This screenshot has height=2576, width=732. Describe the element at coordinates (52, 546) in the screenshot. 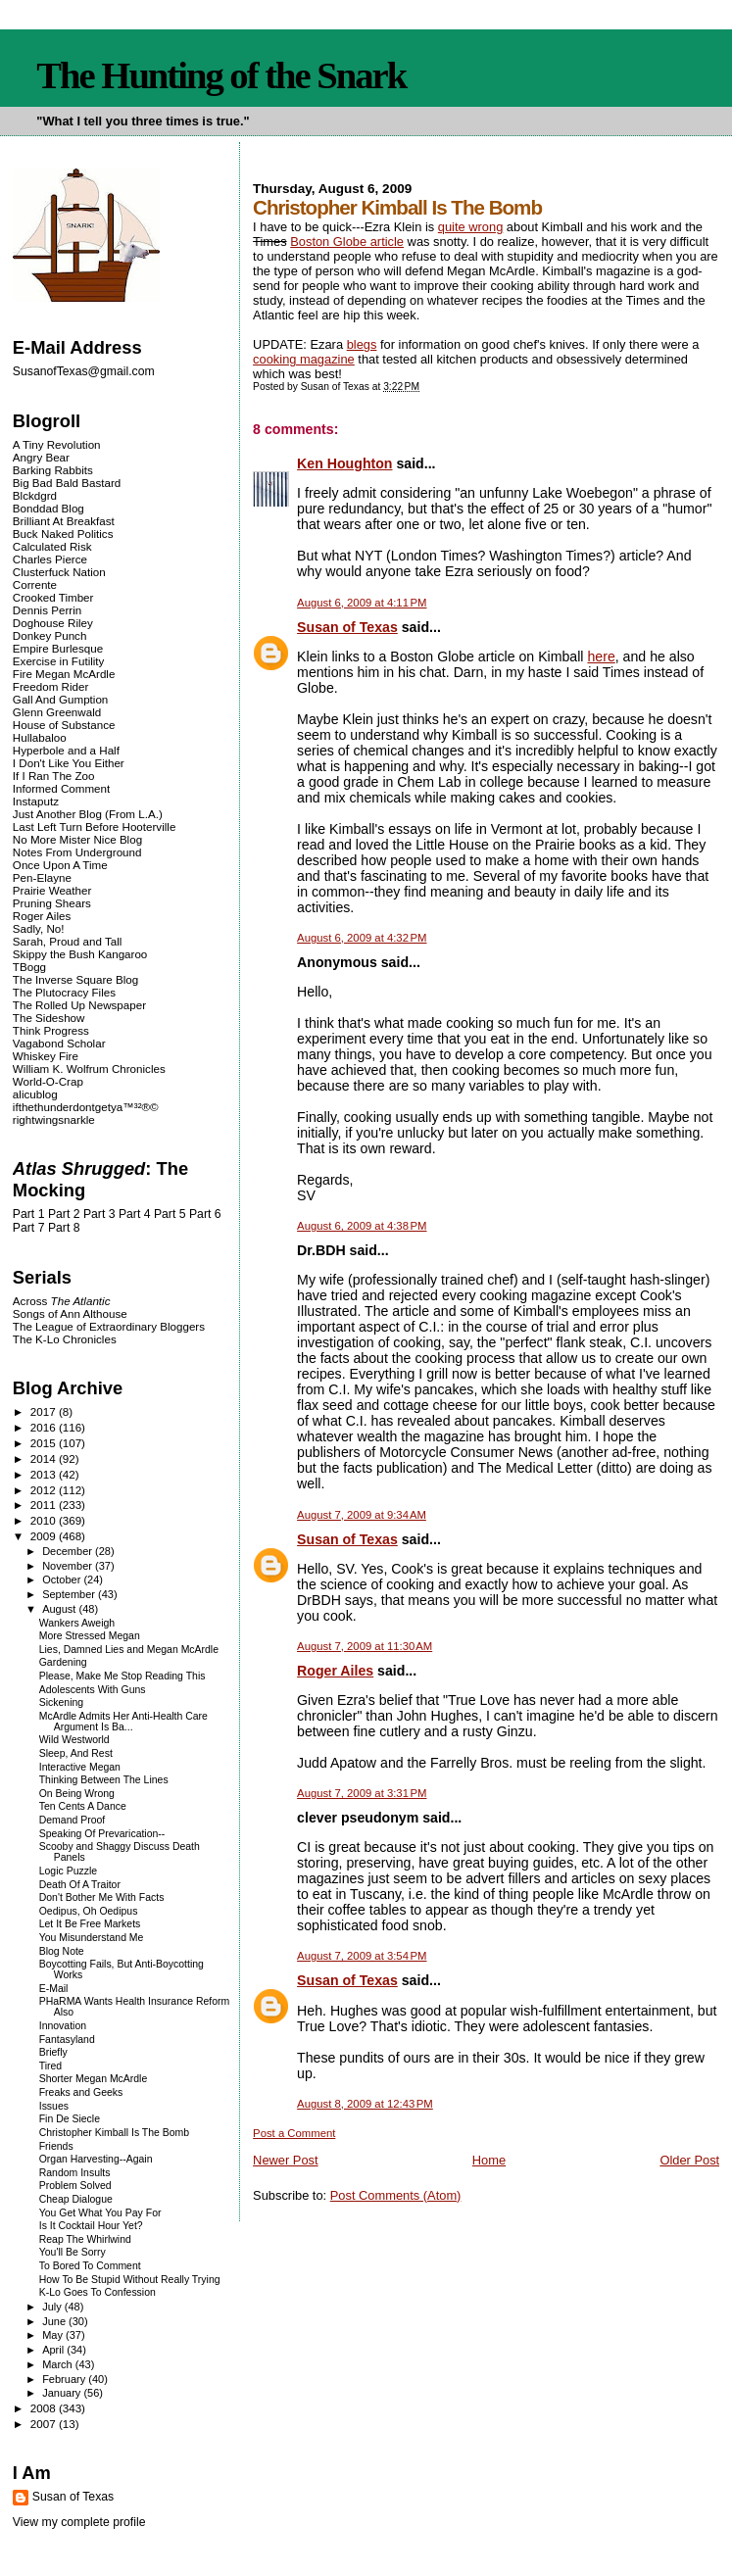

I see `Calculated Risk` at that location.